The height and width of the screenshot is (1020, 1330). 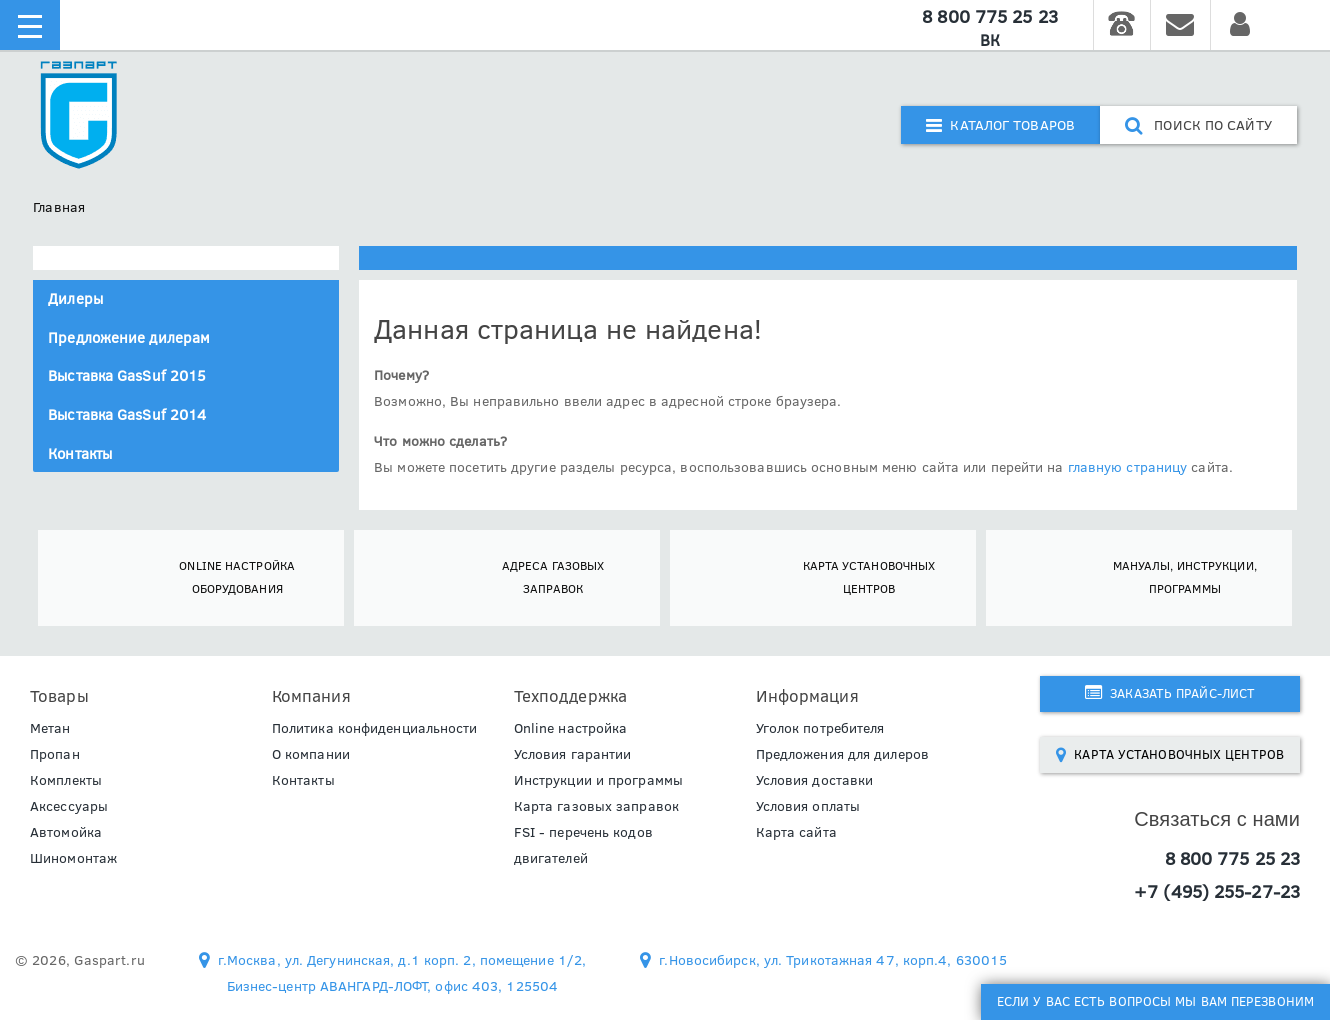 I want to click on Выставка GasSuf 2015, so click(x=127, y=375).